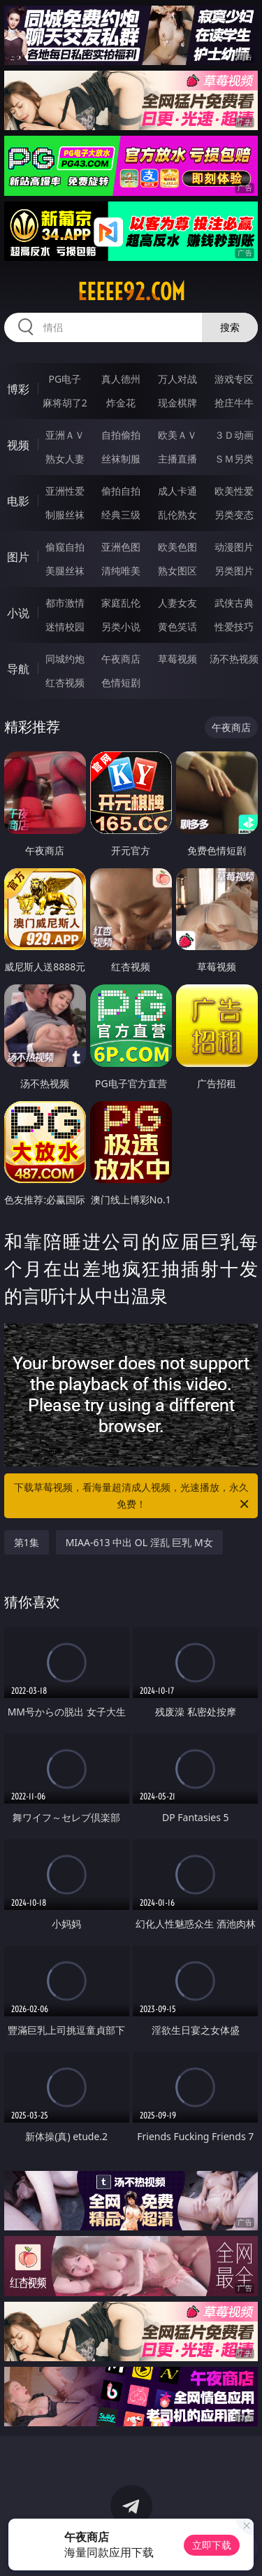  I want to click on 武侠古典, so click(234, 602).